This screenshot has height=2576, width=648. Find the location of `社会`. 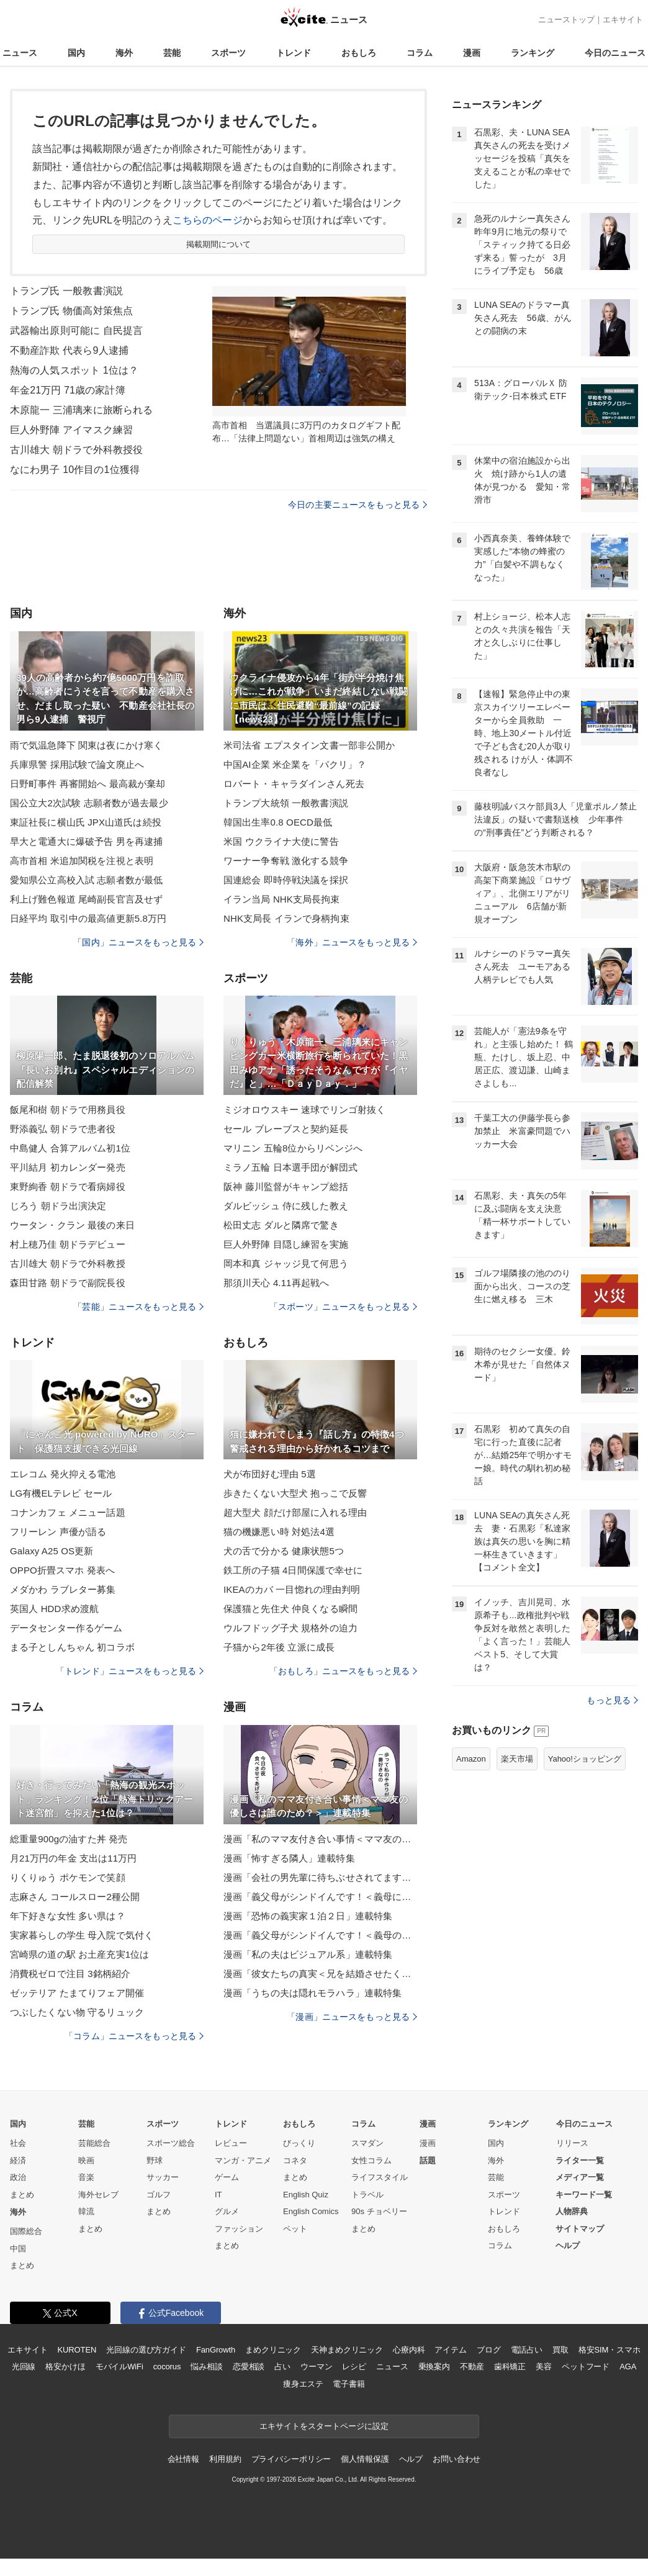

社会 is located at coordinates (18, 2143).